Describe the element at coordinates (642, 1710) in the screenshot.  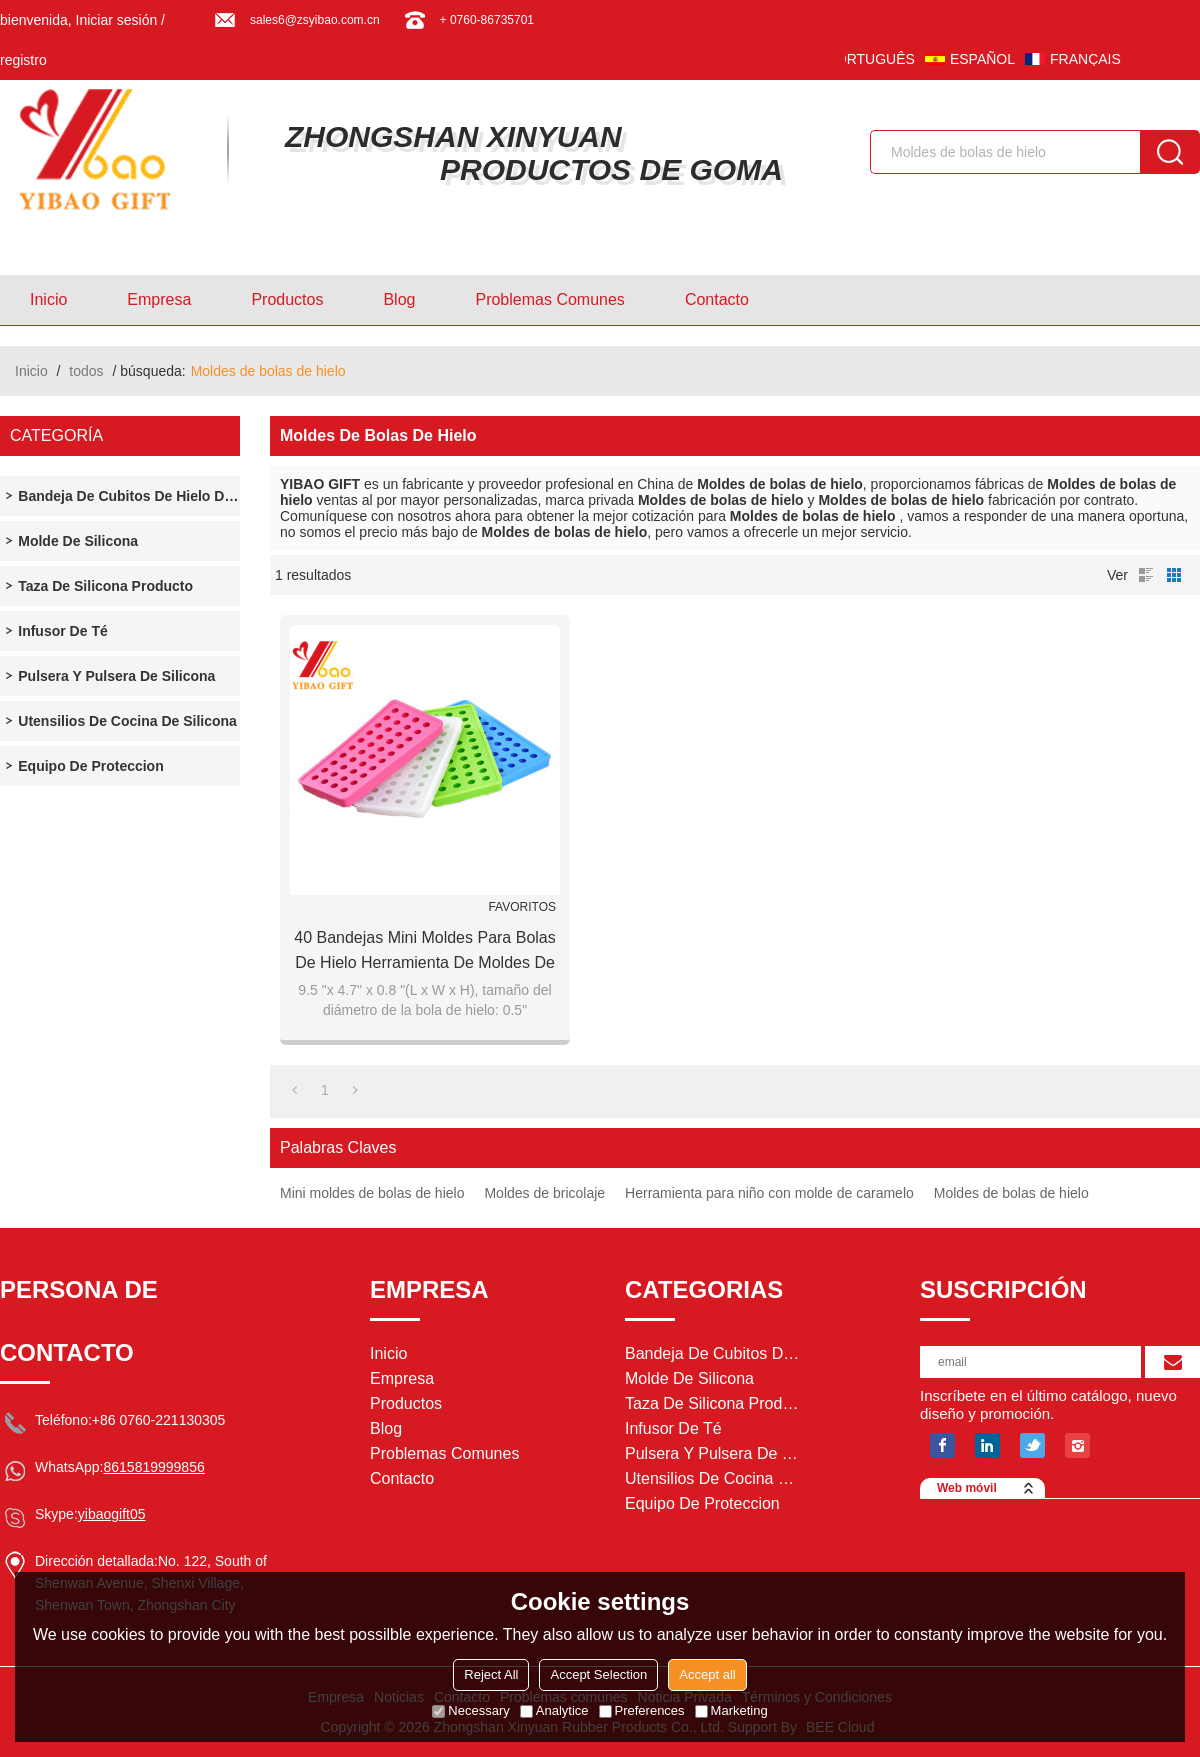
I see `Preferences` at that location.